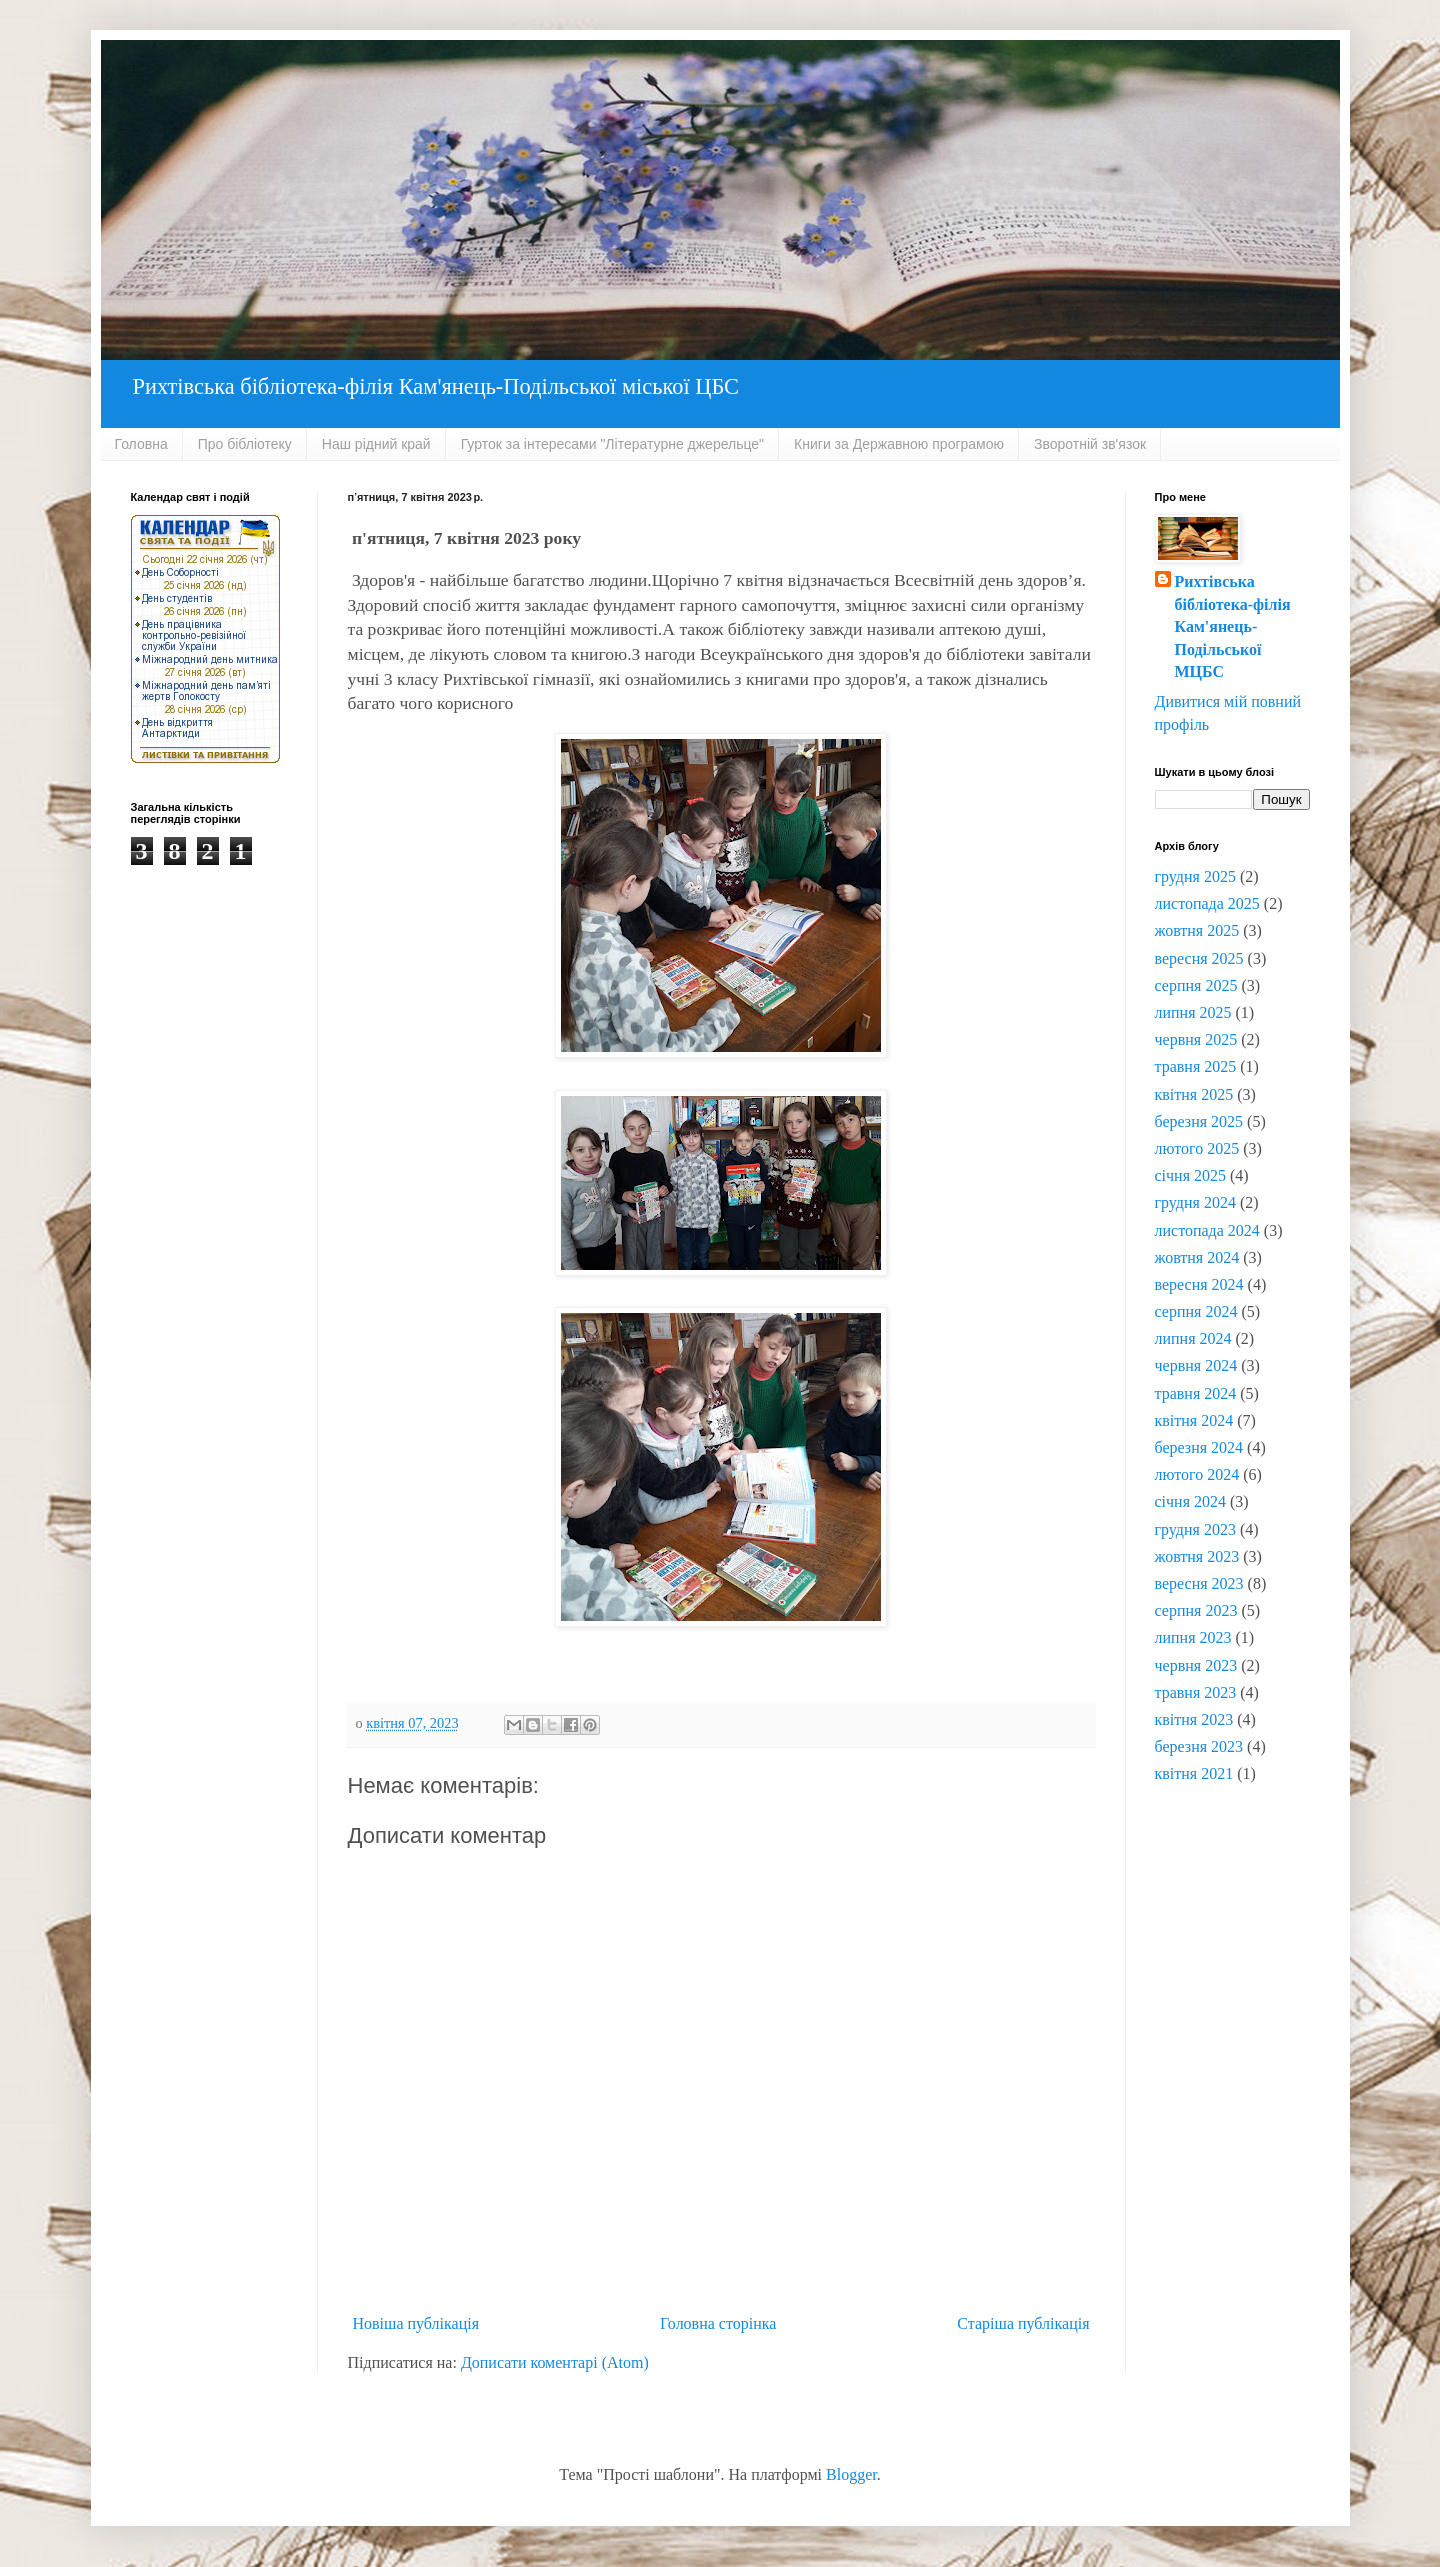 The width and height of the screenshot is (1440, 2567). What do you see at coordinates (1196, 1039) in the screenshot?
I see `червня 2025` at bounding box center [1196, 1039].